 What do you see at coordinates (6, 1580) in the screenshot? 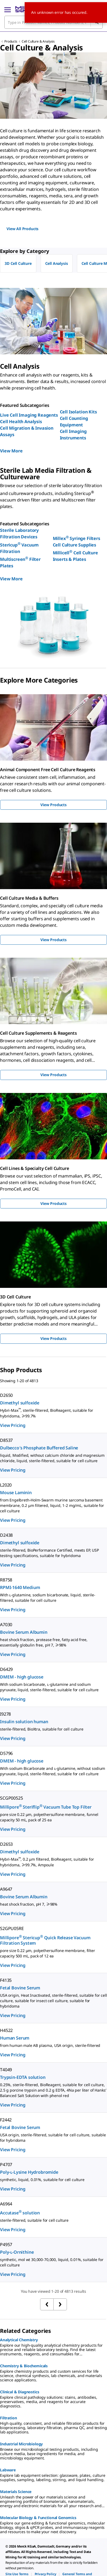
I see `R8758` at bounding box center [6, 1580].